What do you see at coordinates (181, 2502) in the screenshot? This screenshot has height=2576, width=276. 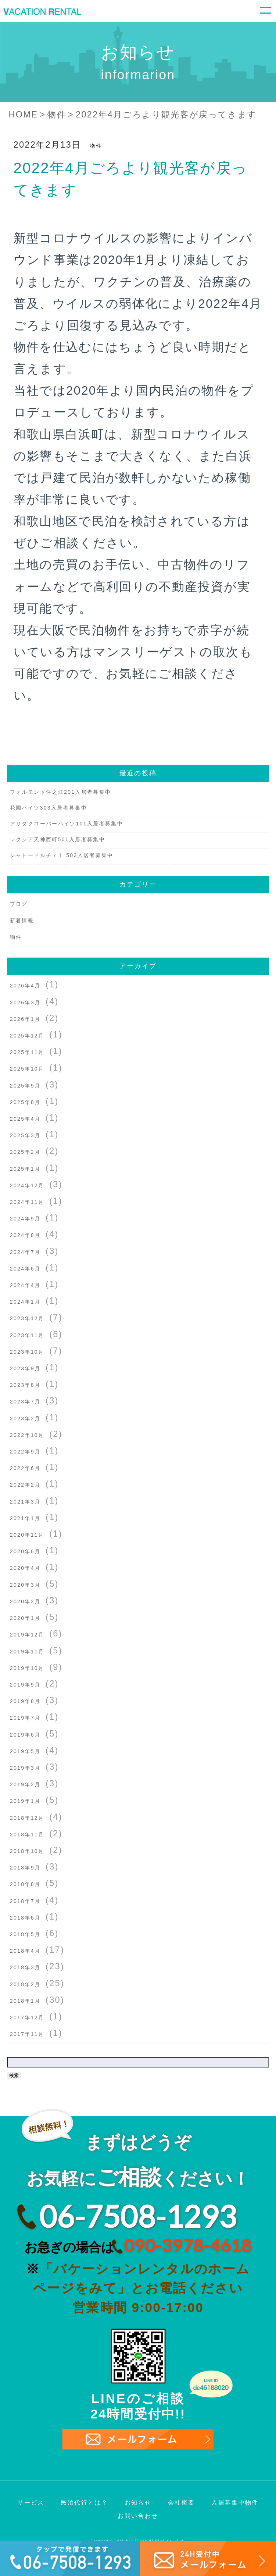 I see `会社概要` at bounding box center [181, 2502].